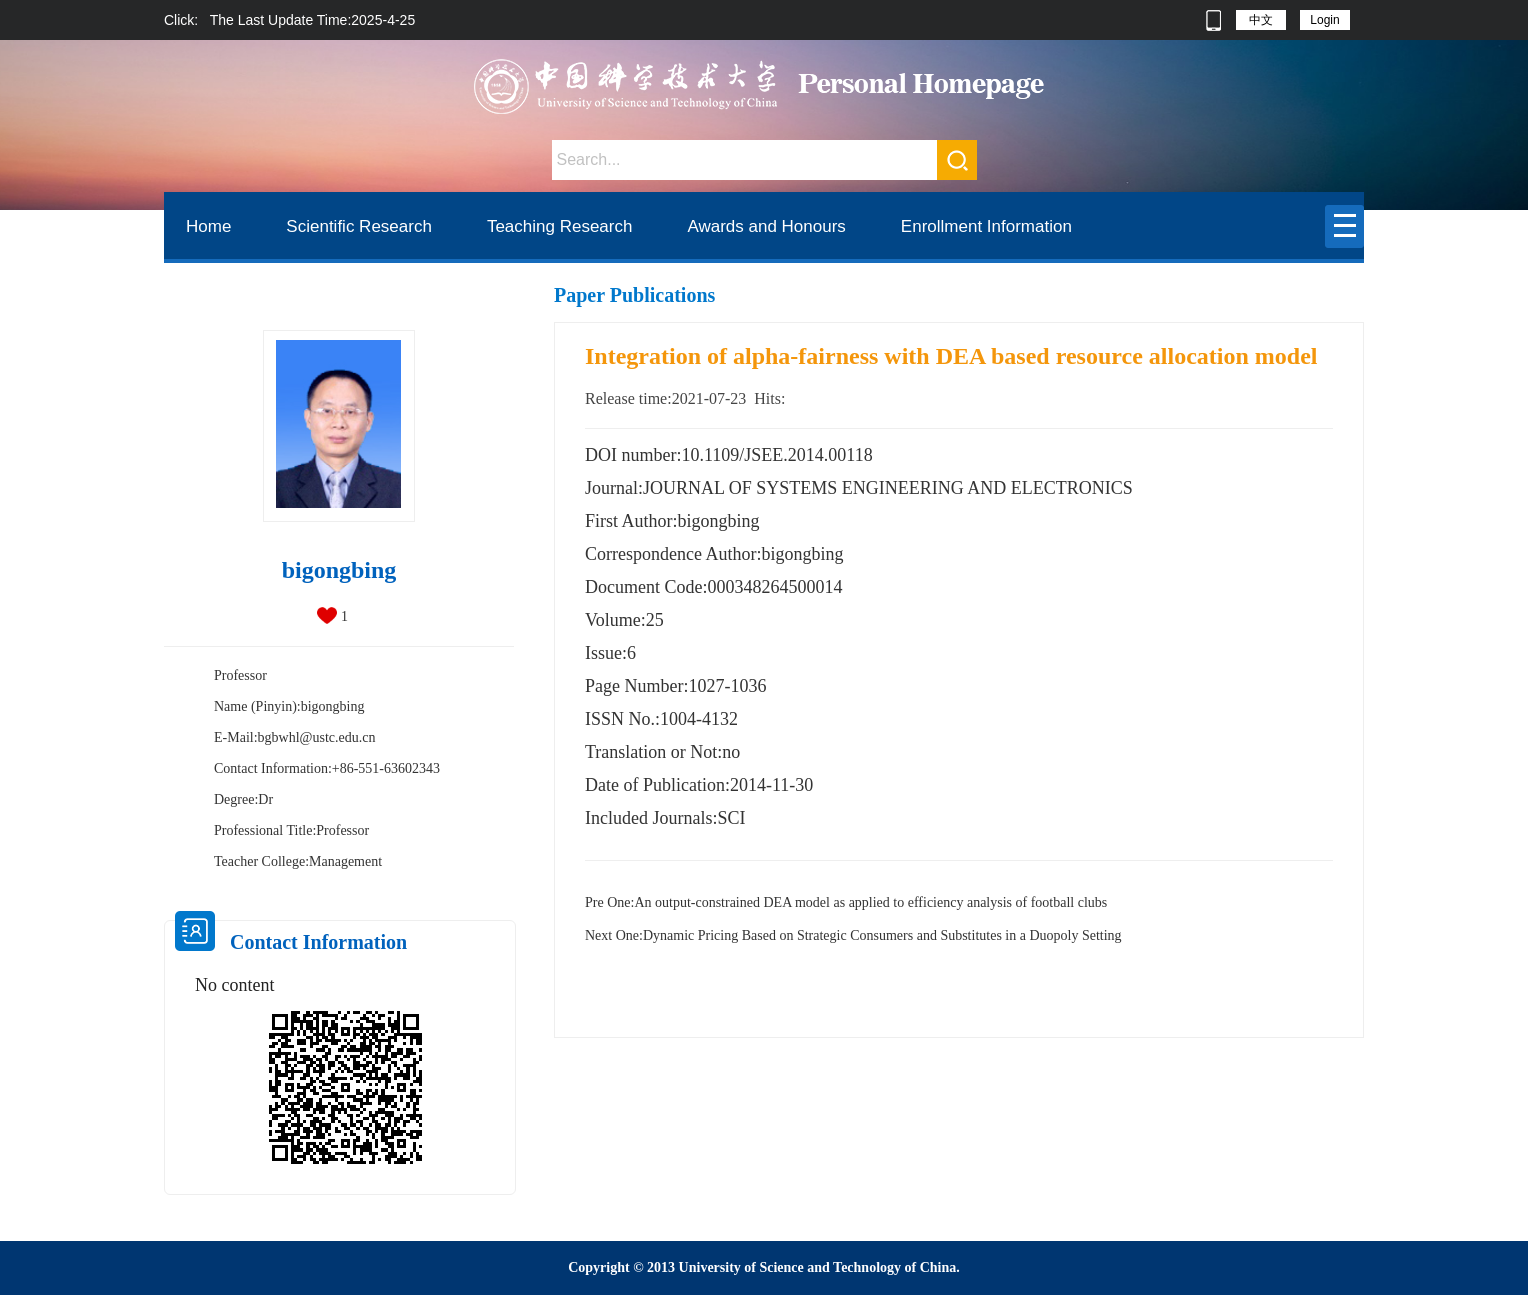 This screenshot has width=1528, height=1295. I want to click on Enrollment Information, so click(986, 226).